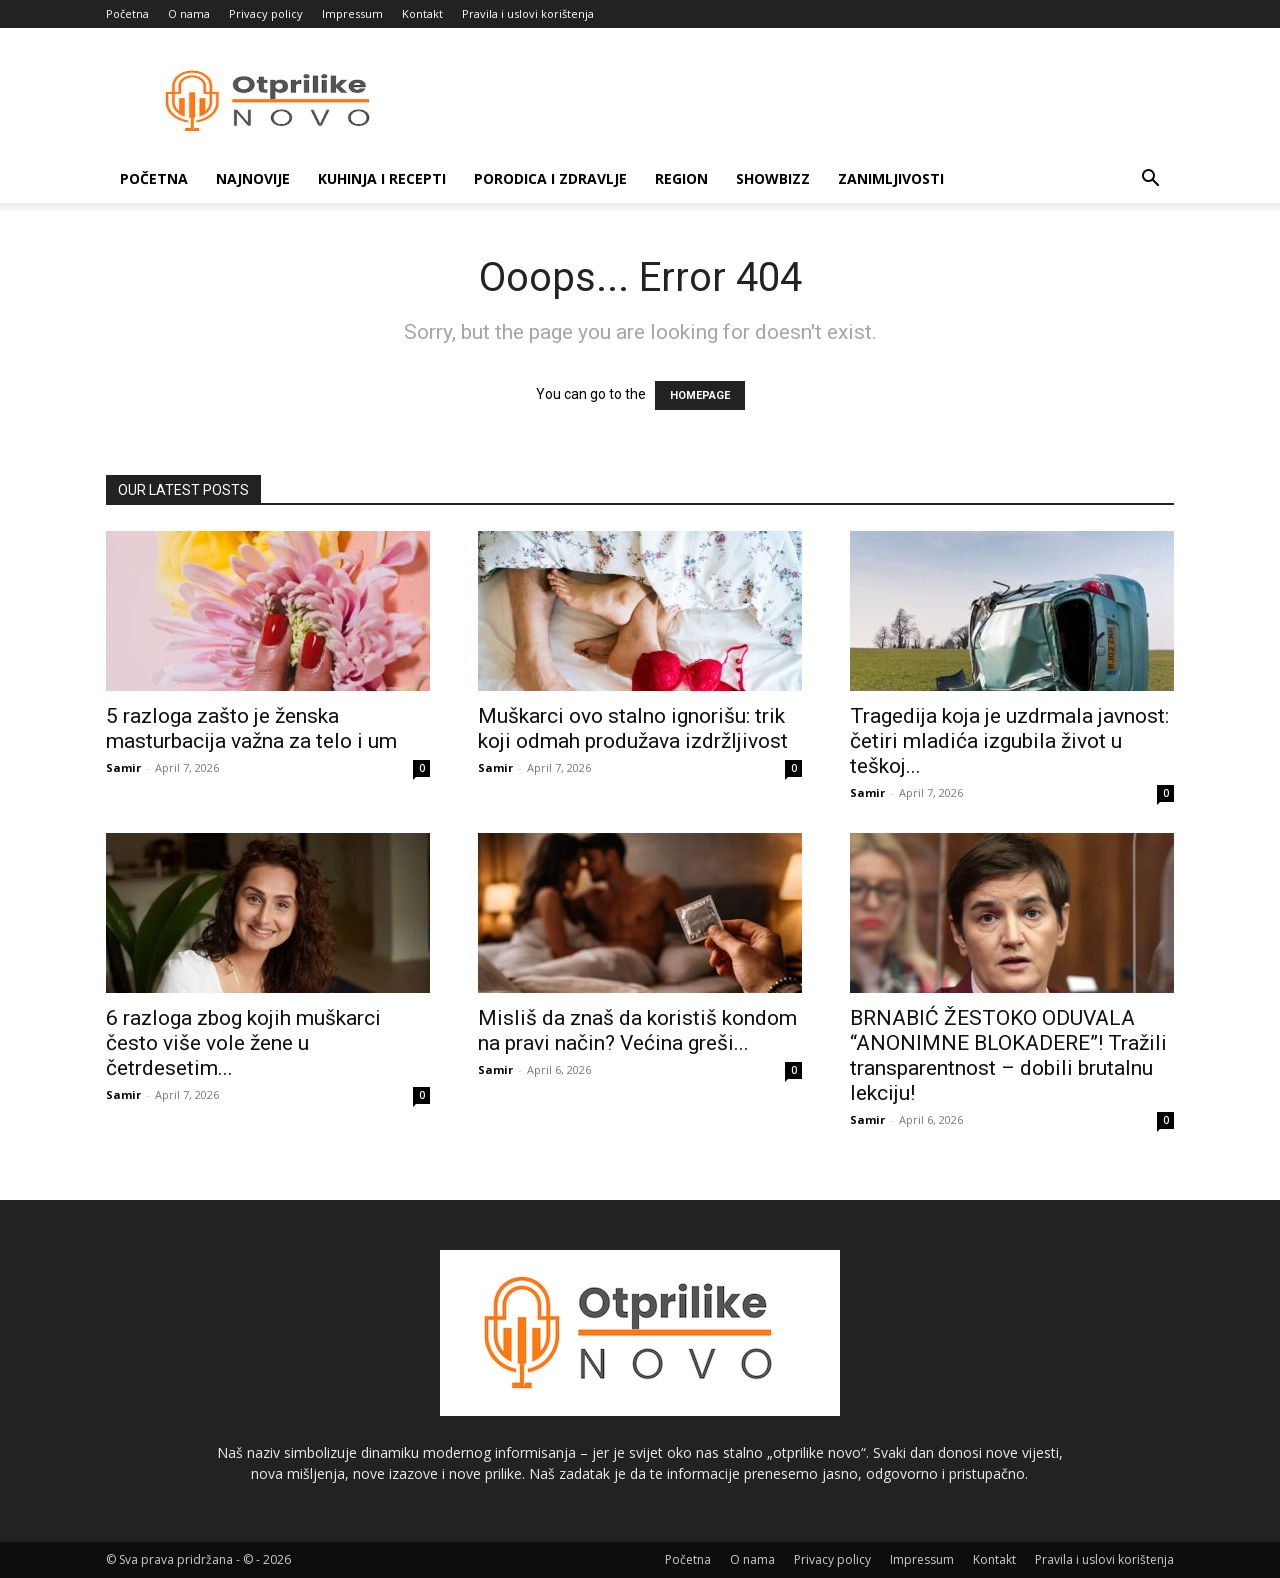 This screenshot has height=1578, width=1280. I want to click on 6 razloga zbog kojih muškarci često više vole žene u četrdesetim..., so click(243, 1043).